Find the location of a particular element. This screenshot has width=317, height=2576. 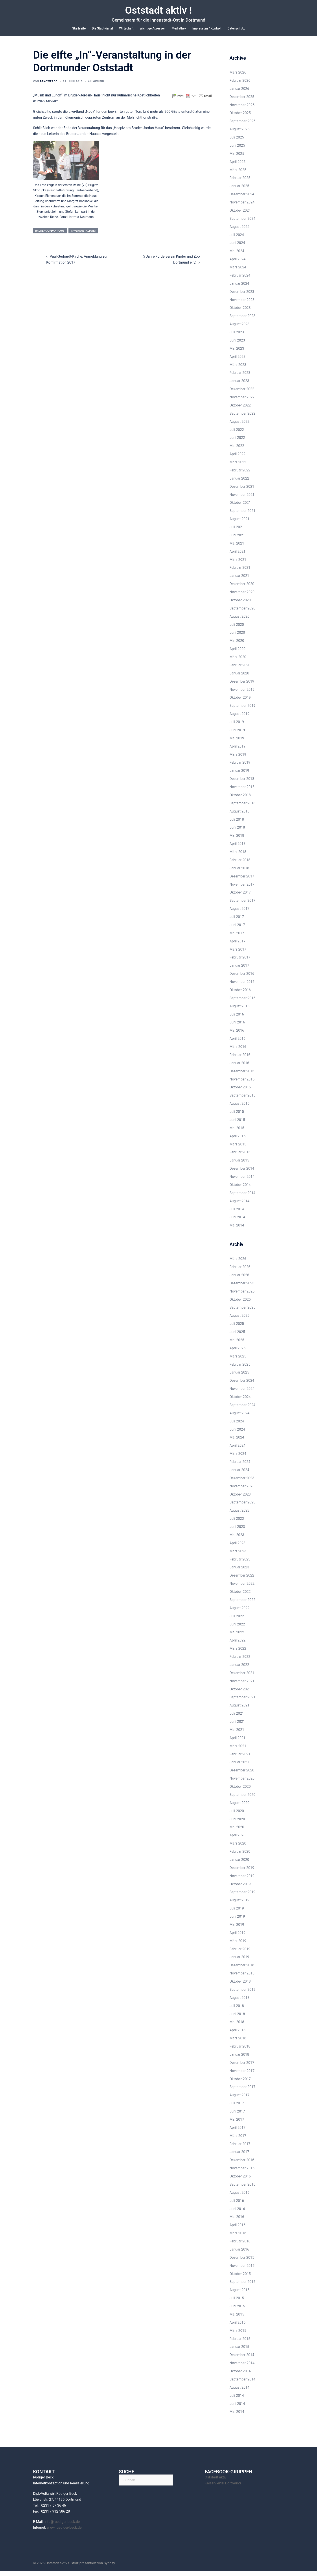

Juli 2019 is located at coordinates (237, 727).